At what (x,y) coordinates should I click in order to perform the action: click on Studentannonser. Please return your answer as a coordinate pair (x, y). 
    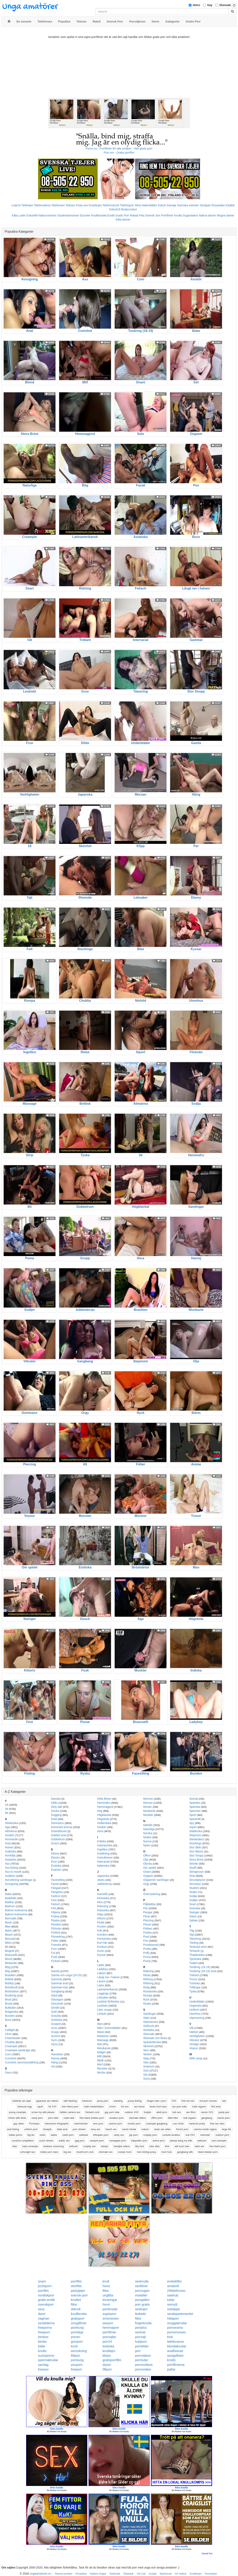
    Looking at the image, I should click on (68, 215).